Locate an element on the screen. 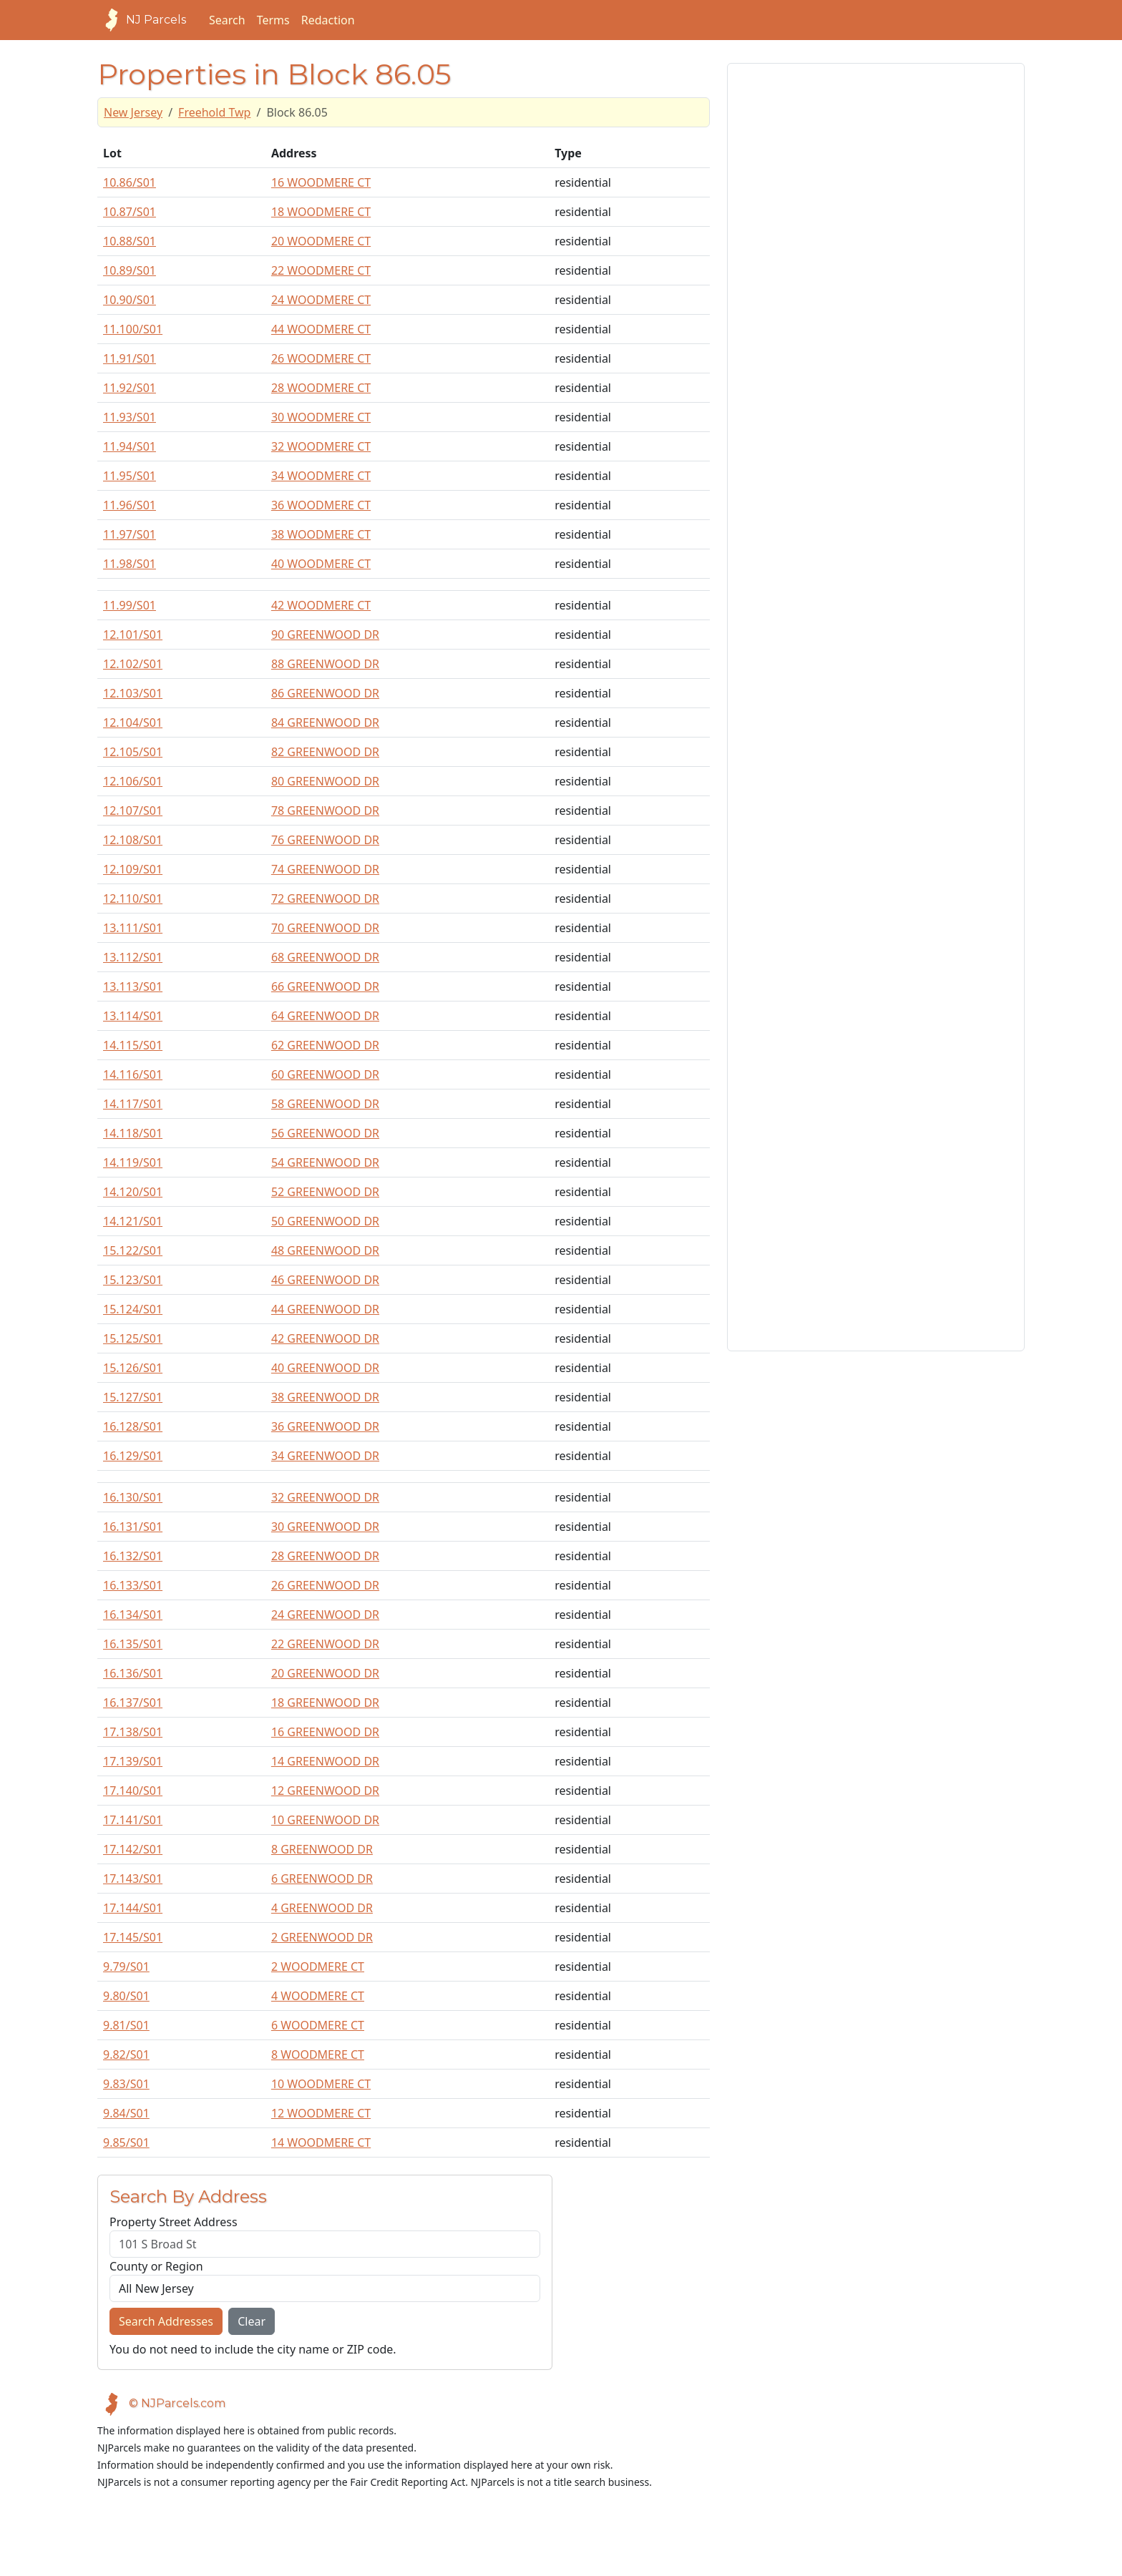 This screenshot has width=1122, height=2576. 9.81/ is located at coordinates (126, 2025).